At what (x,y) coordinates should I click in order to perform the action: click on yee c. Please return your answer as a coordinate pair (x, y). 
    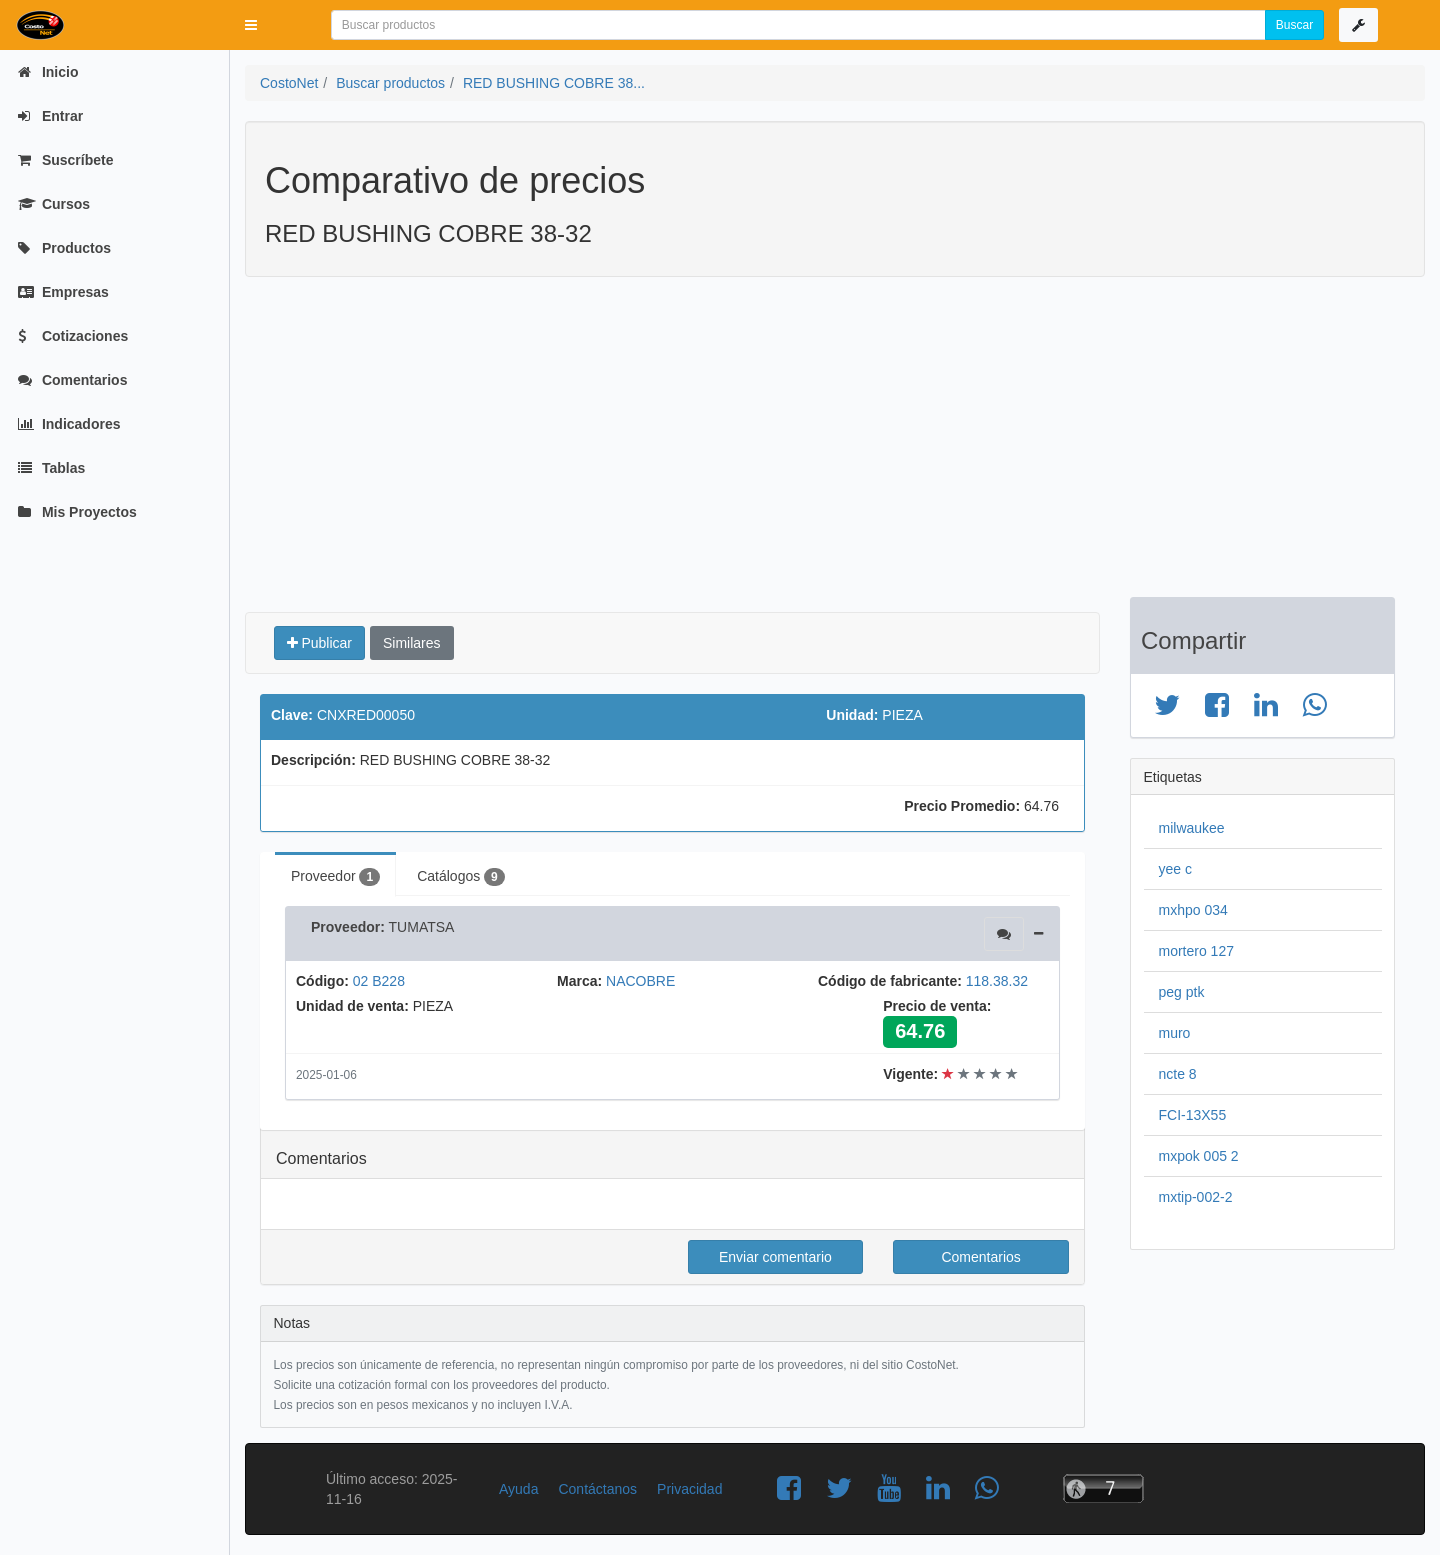
    Looking at the image, I should click on (1175, 869).